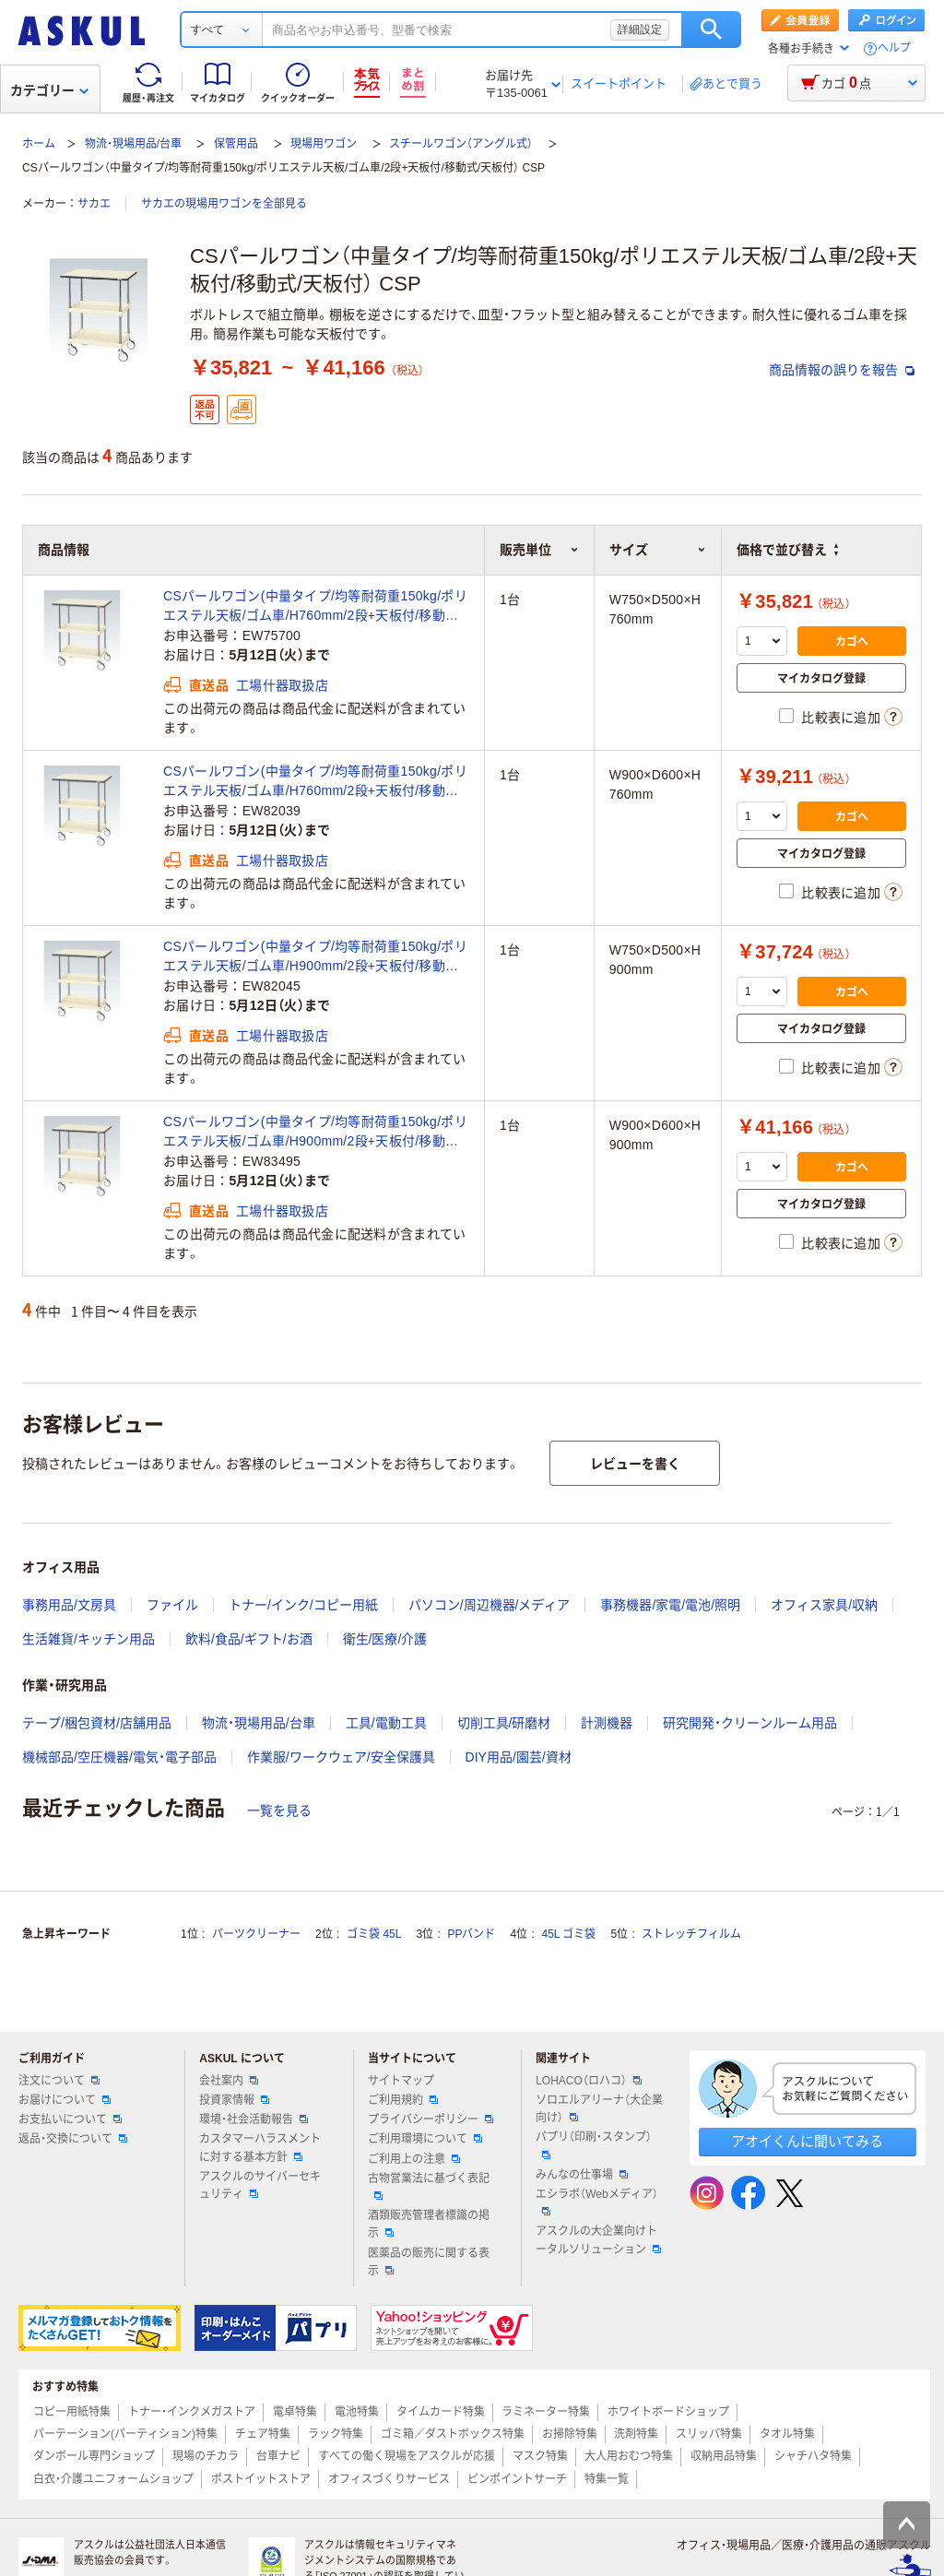 The image size is (944, 2576). What do you see at coordinates (341, 1757) in the screenshot?
I see `作業服/ワークウェア/安全保護具` at bounding box center [341, 1757].